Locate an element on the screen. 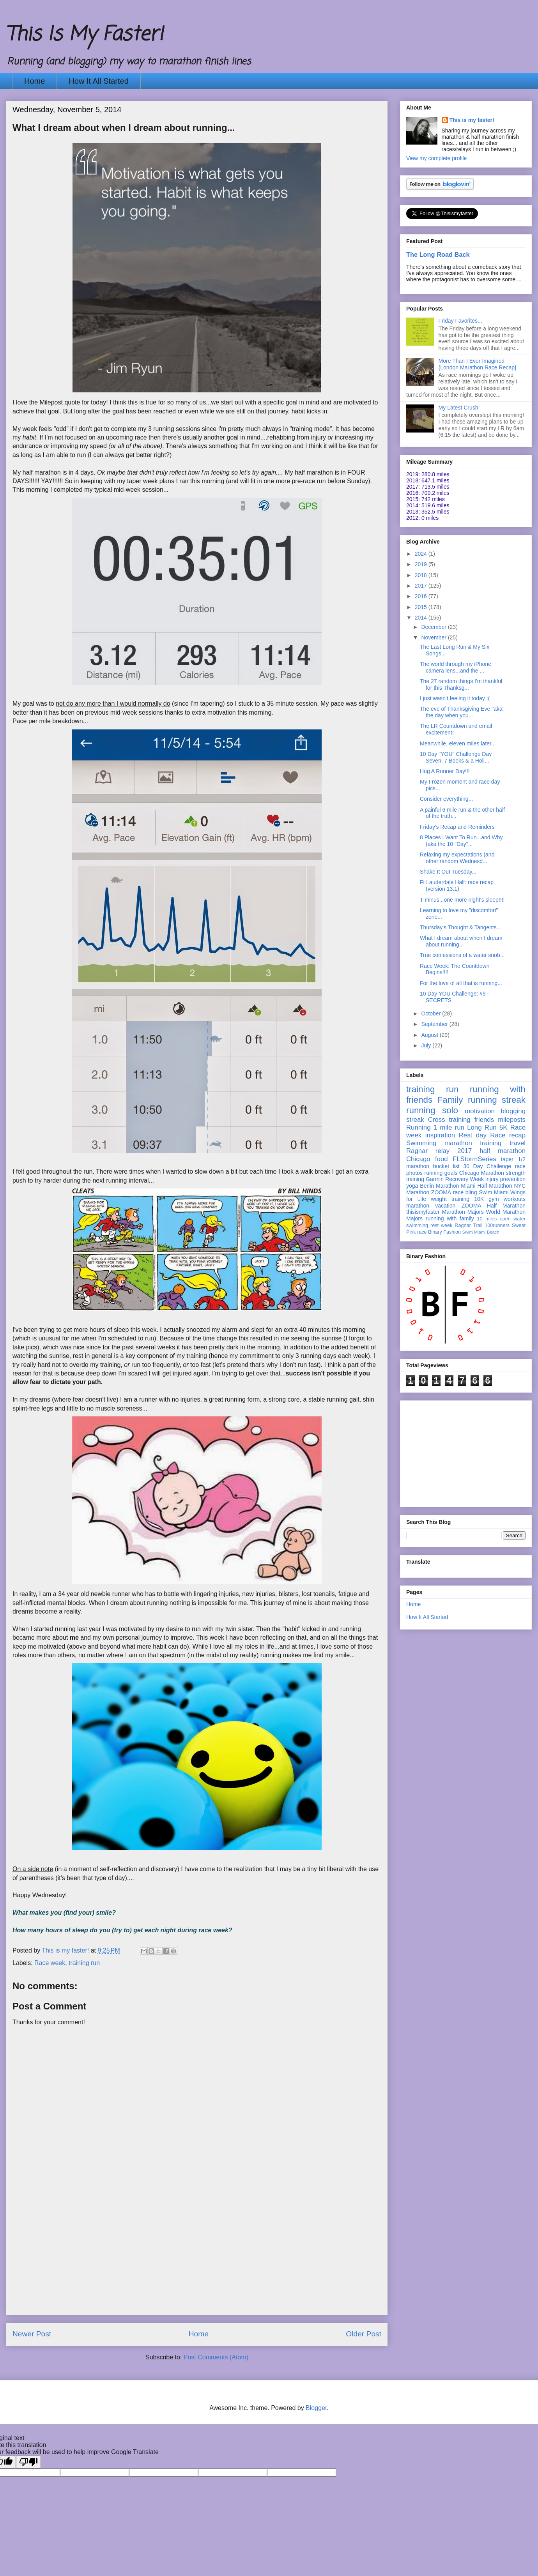 Image resolution: width=538 pixels, height=2576 pixels. My Latest Crush is located at coordinates (458, 407).